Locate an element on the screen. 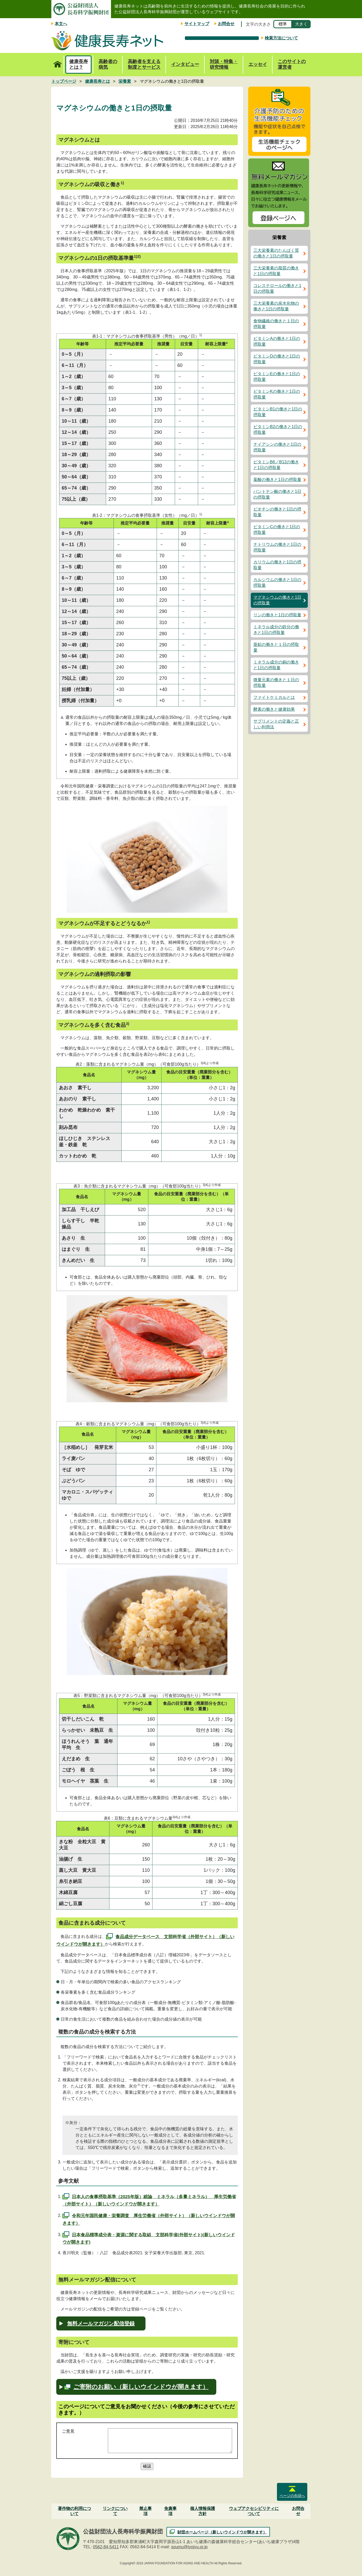 This screenshot has height=2576, width=362. 微量元素の働きと１日の摂取量 is located at coordinates (276, 683).